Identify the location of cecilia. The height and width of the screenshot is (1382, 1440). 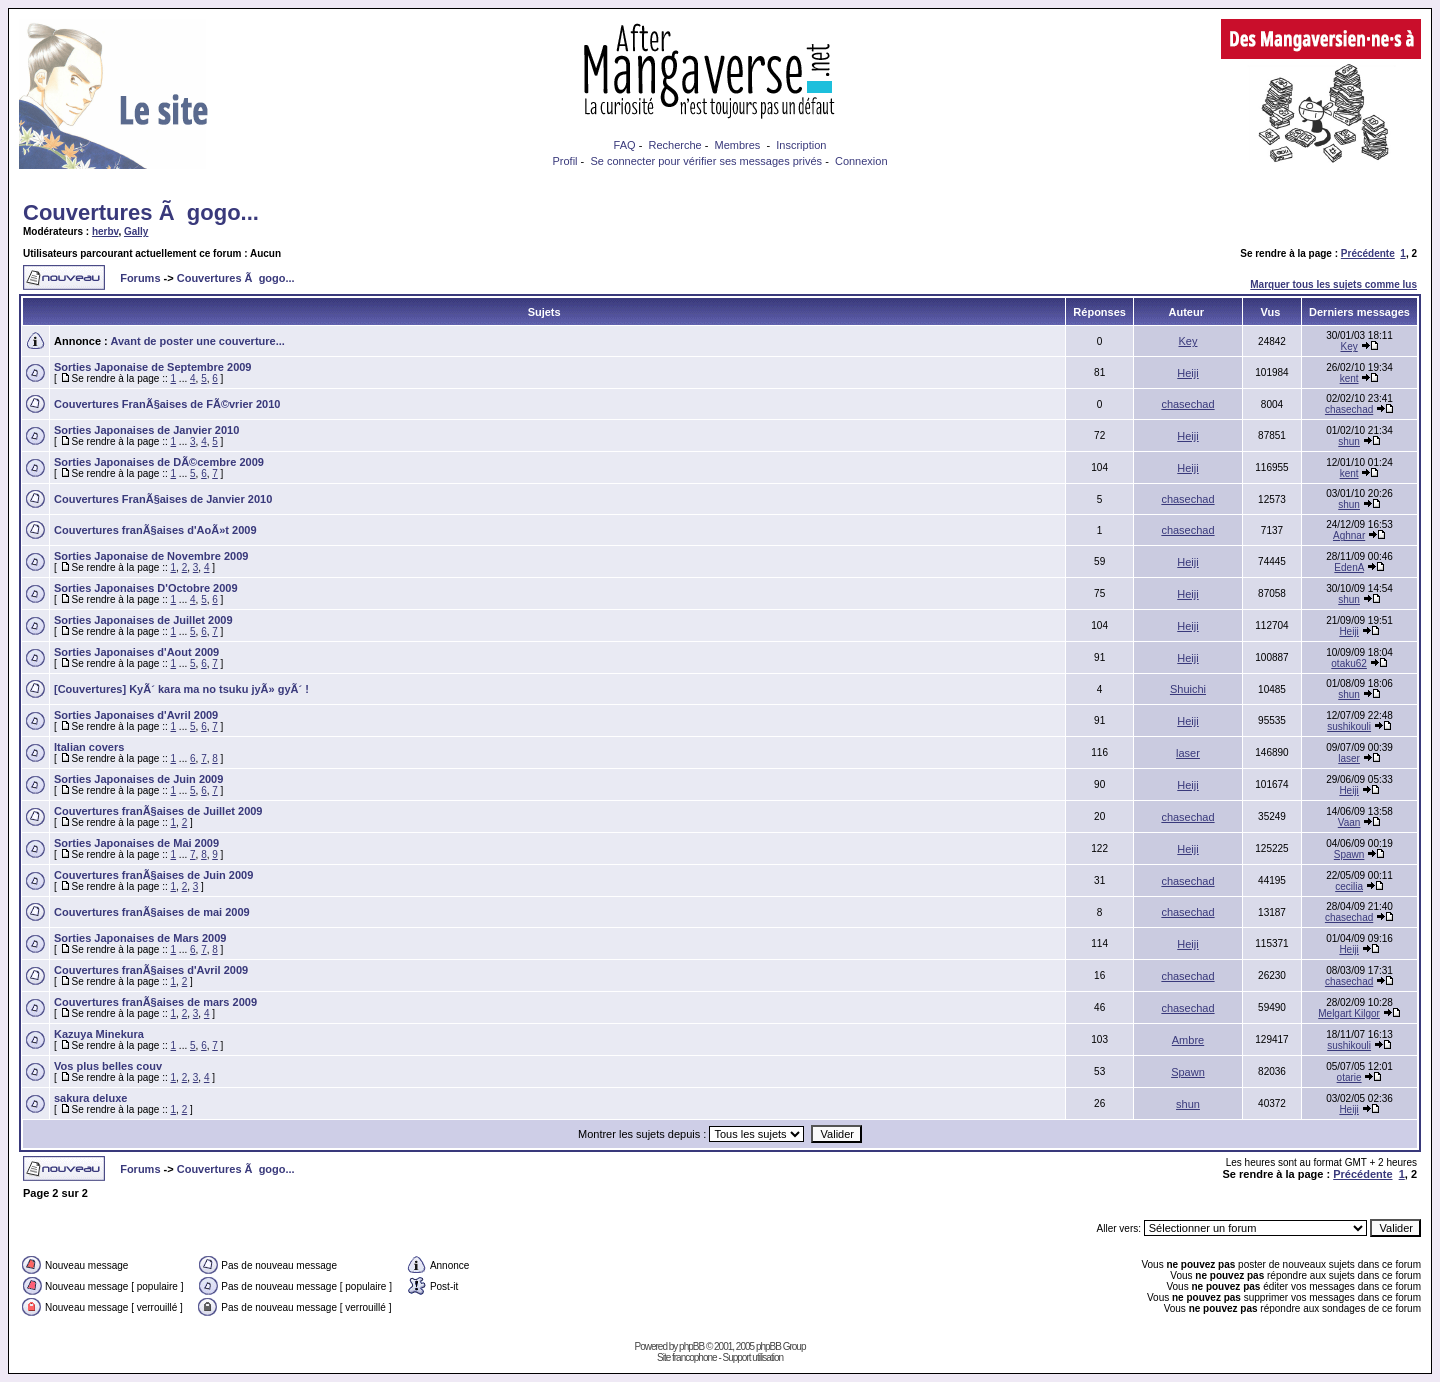
(1349, 886).